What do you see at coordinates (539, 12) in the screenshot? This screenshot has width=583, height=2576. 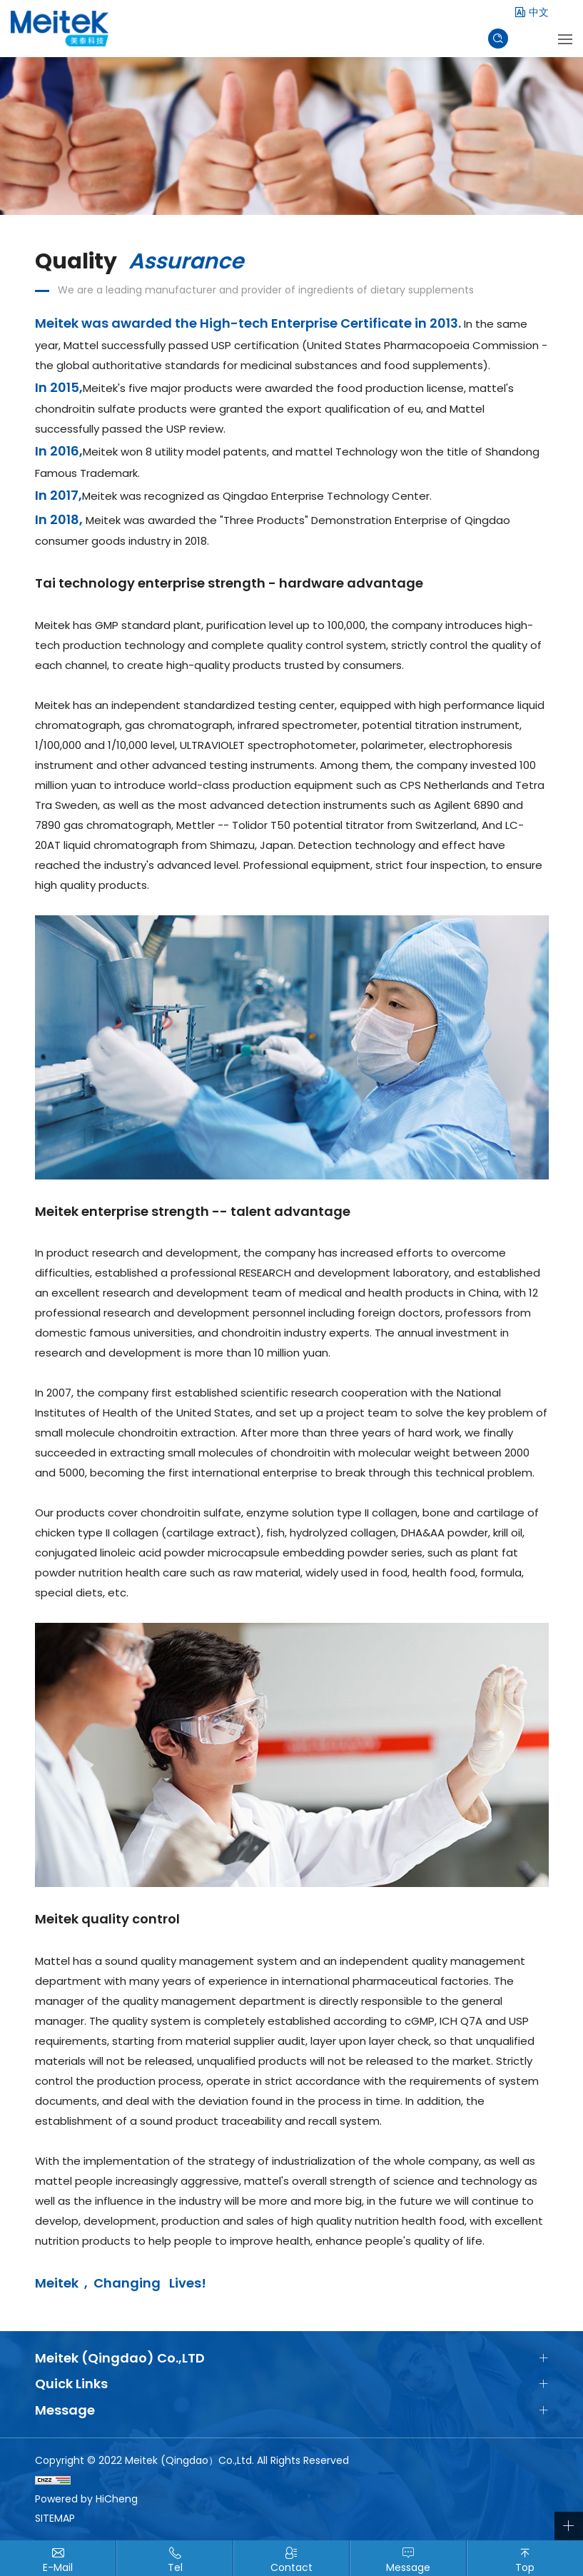 I see `中文` at bounding box center [539, 12].